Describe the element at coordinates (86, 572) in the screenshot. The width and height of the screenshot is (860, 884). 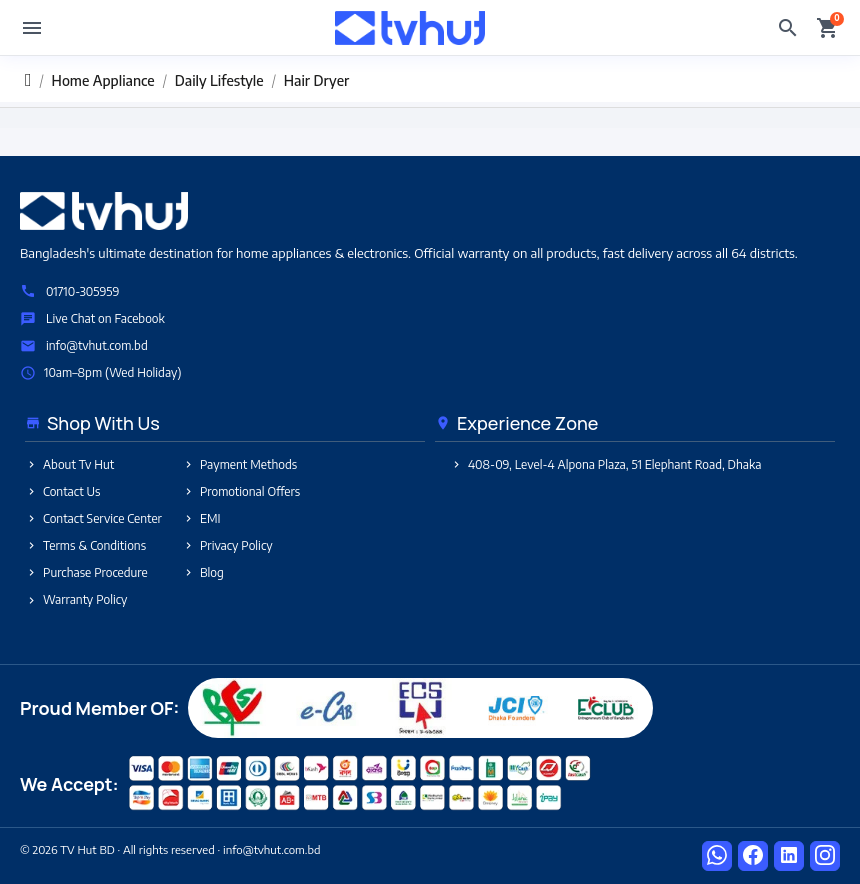
I see `Purchase Procedure` at that location.